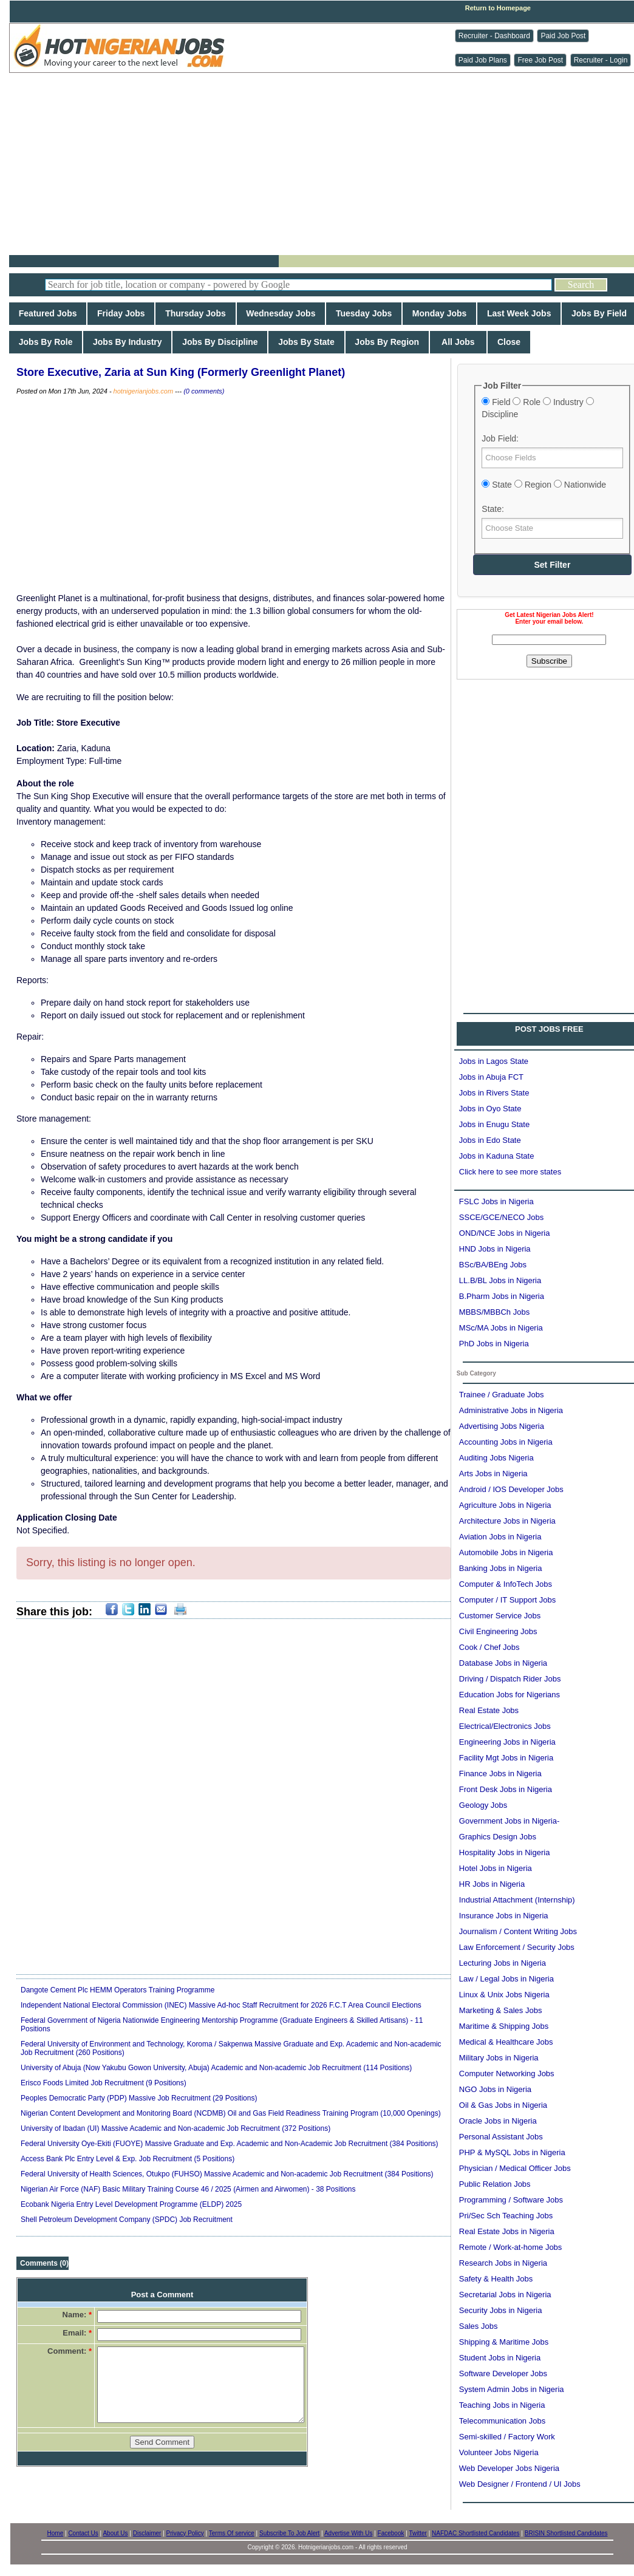 The width and height of the screenshot is (634, 2576). What do you see at coordinates (494, 1312) in the screenshot?
I see `MBBS/MBBCh Jobs` at bounding box center [494, 1312].